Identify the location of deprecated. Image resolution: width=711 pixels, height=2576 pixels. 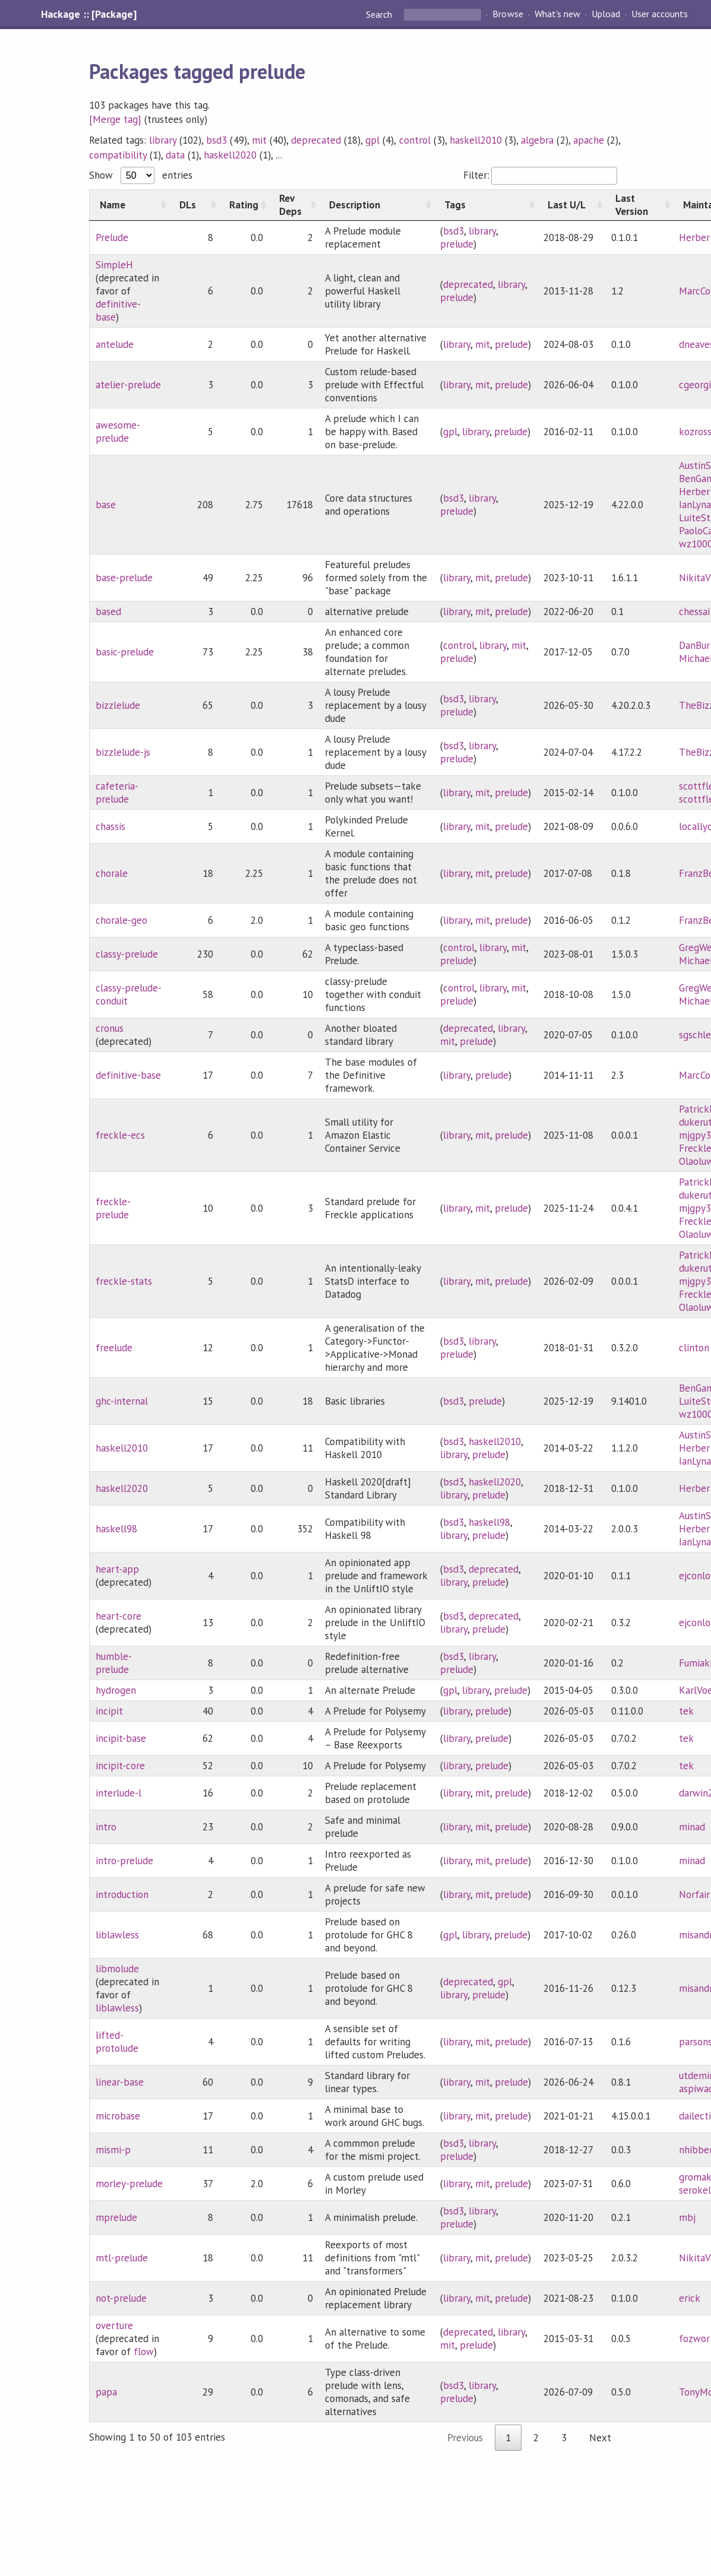
(316, 140).